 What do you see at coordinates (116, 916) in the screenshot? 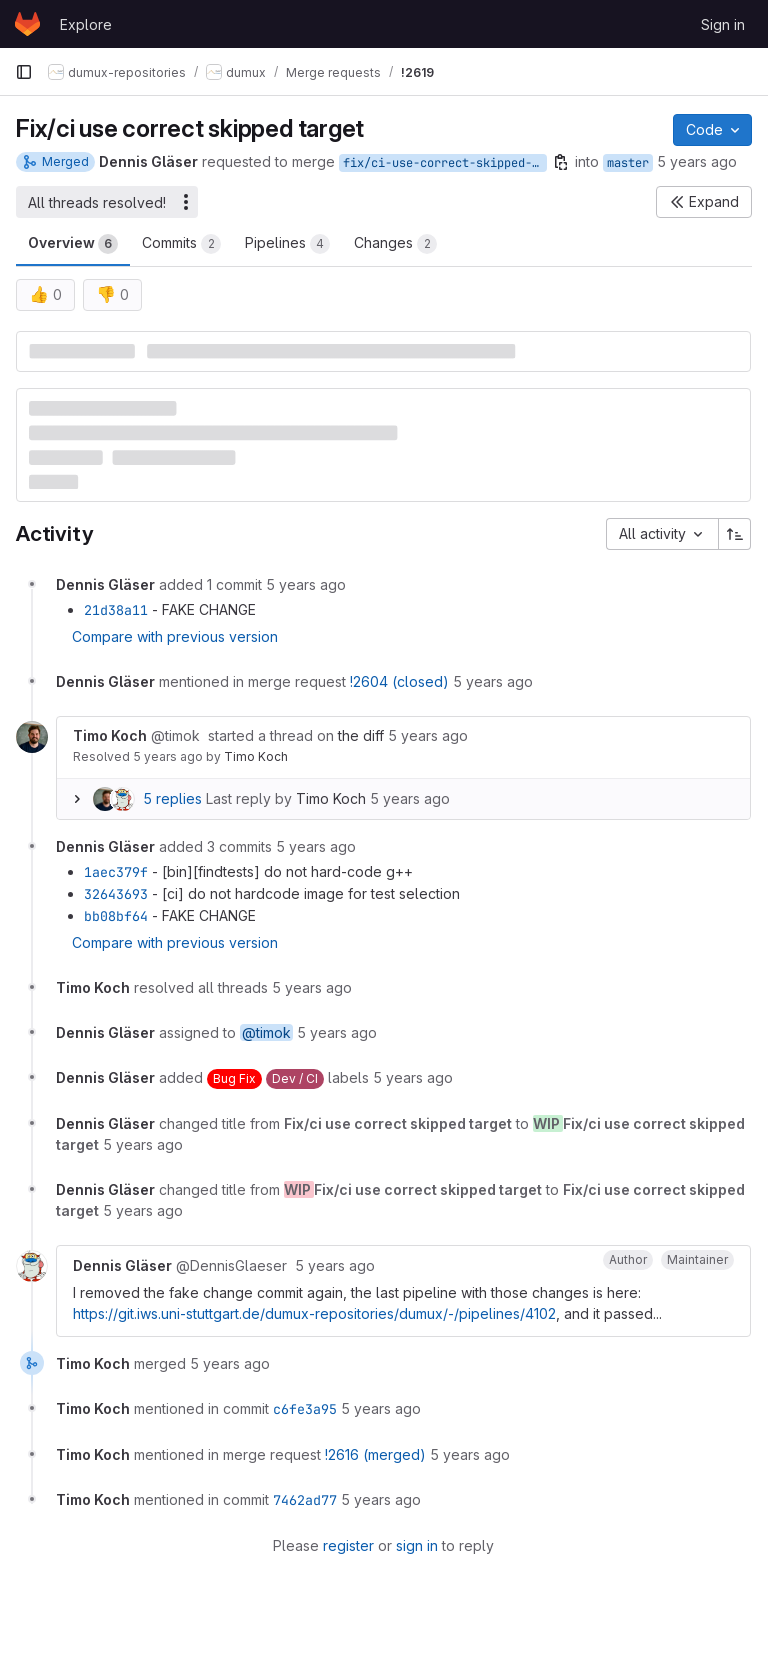
I see `bb08bf64` at bounding box center [116, 916].